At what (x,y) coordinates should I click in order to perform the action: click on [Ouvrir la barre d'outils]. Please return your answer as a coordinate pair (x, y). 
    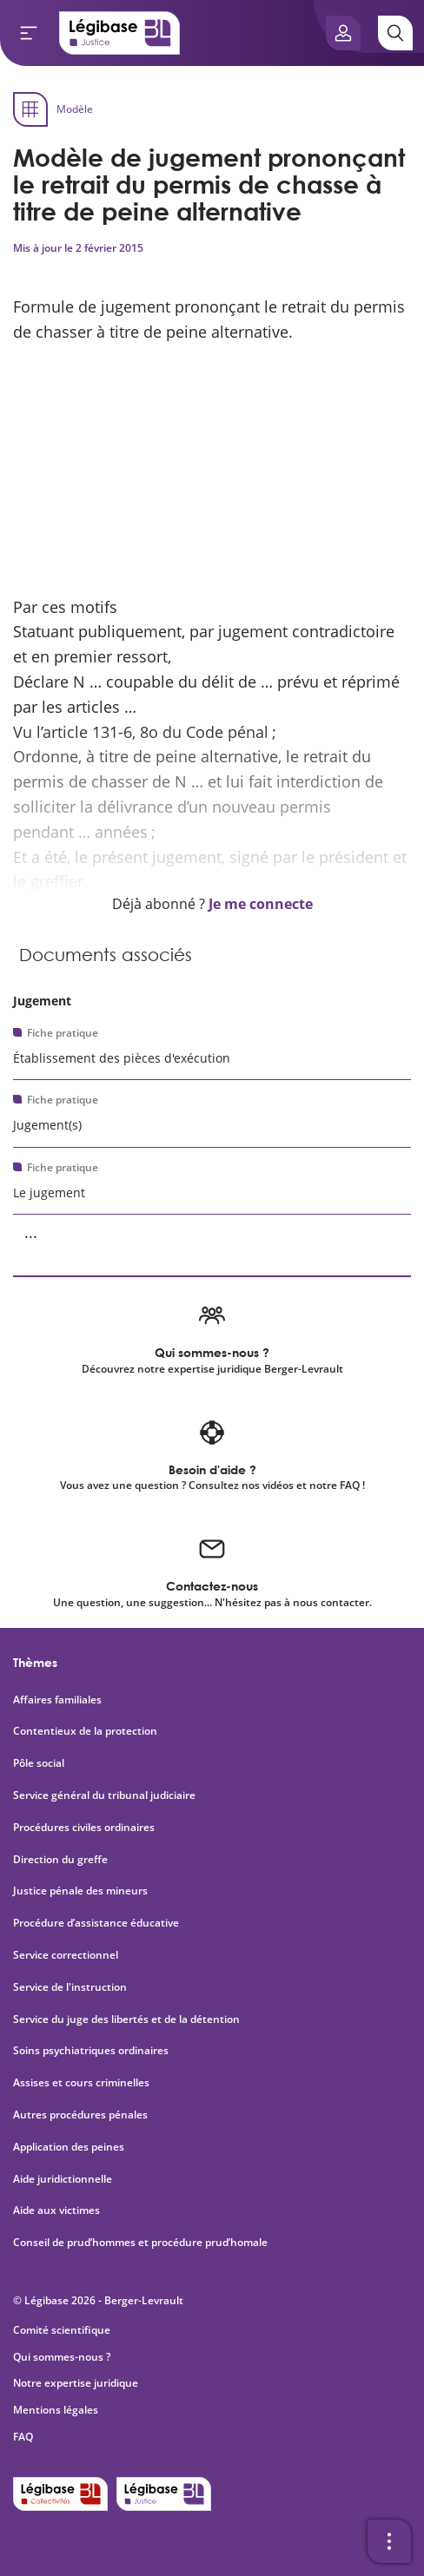
    Looking at the image, I should click on (389, 2541).